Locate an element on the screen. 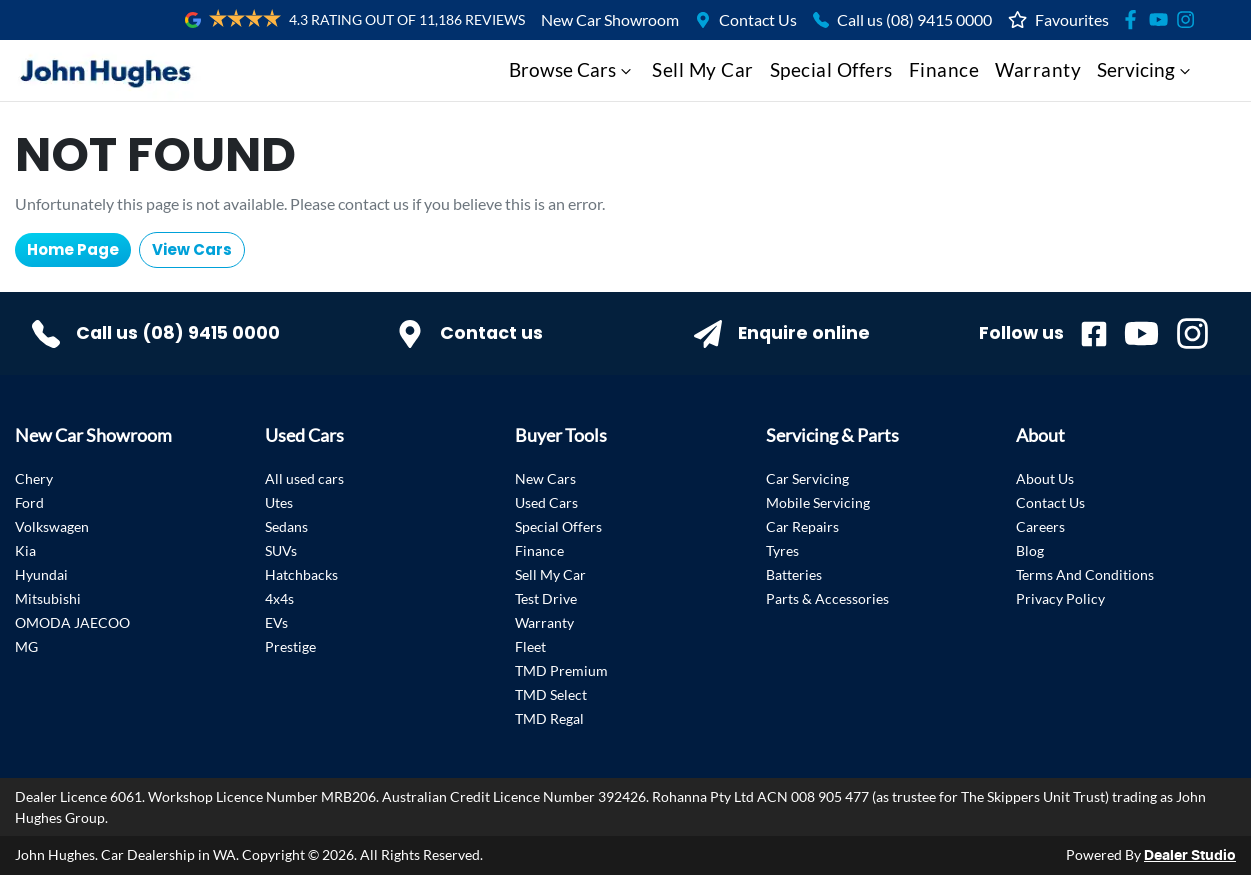 The image size is (1251, 875). Contact Us is located at coordinates (758, 19).